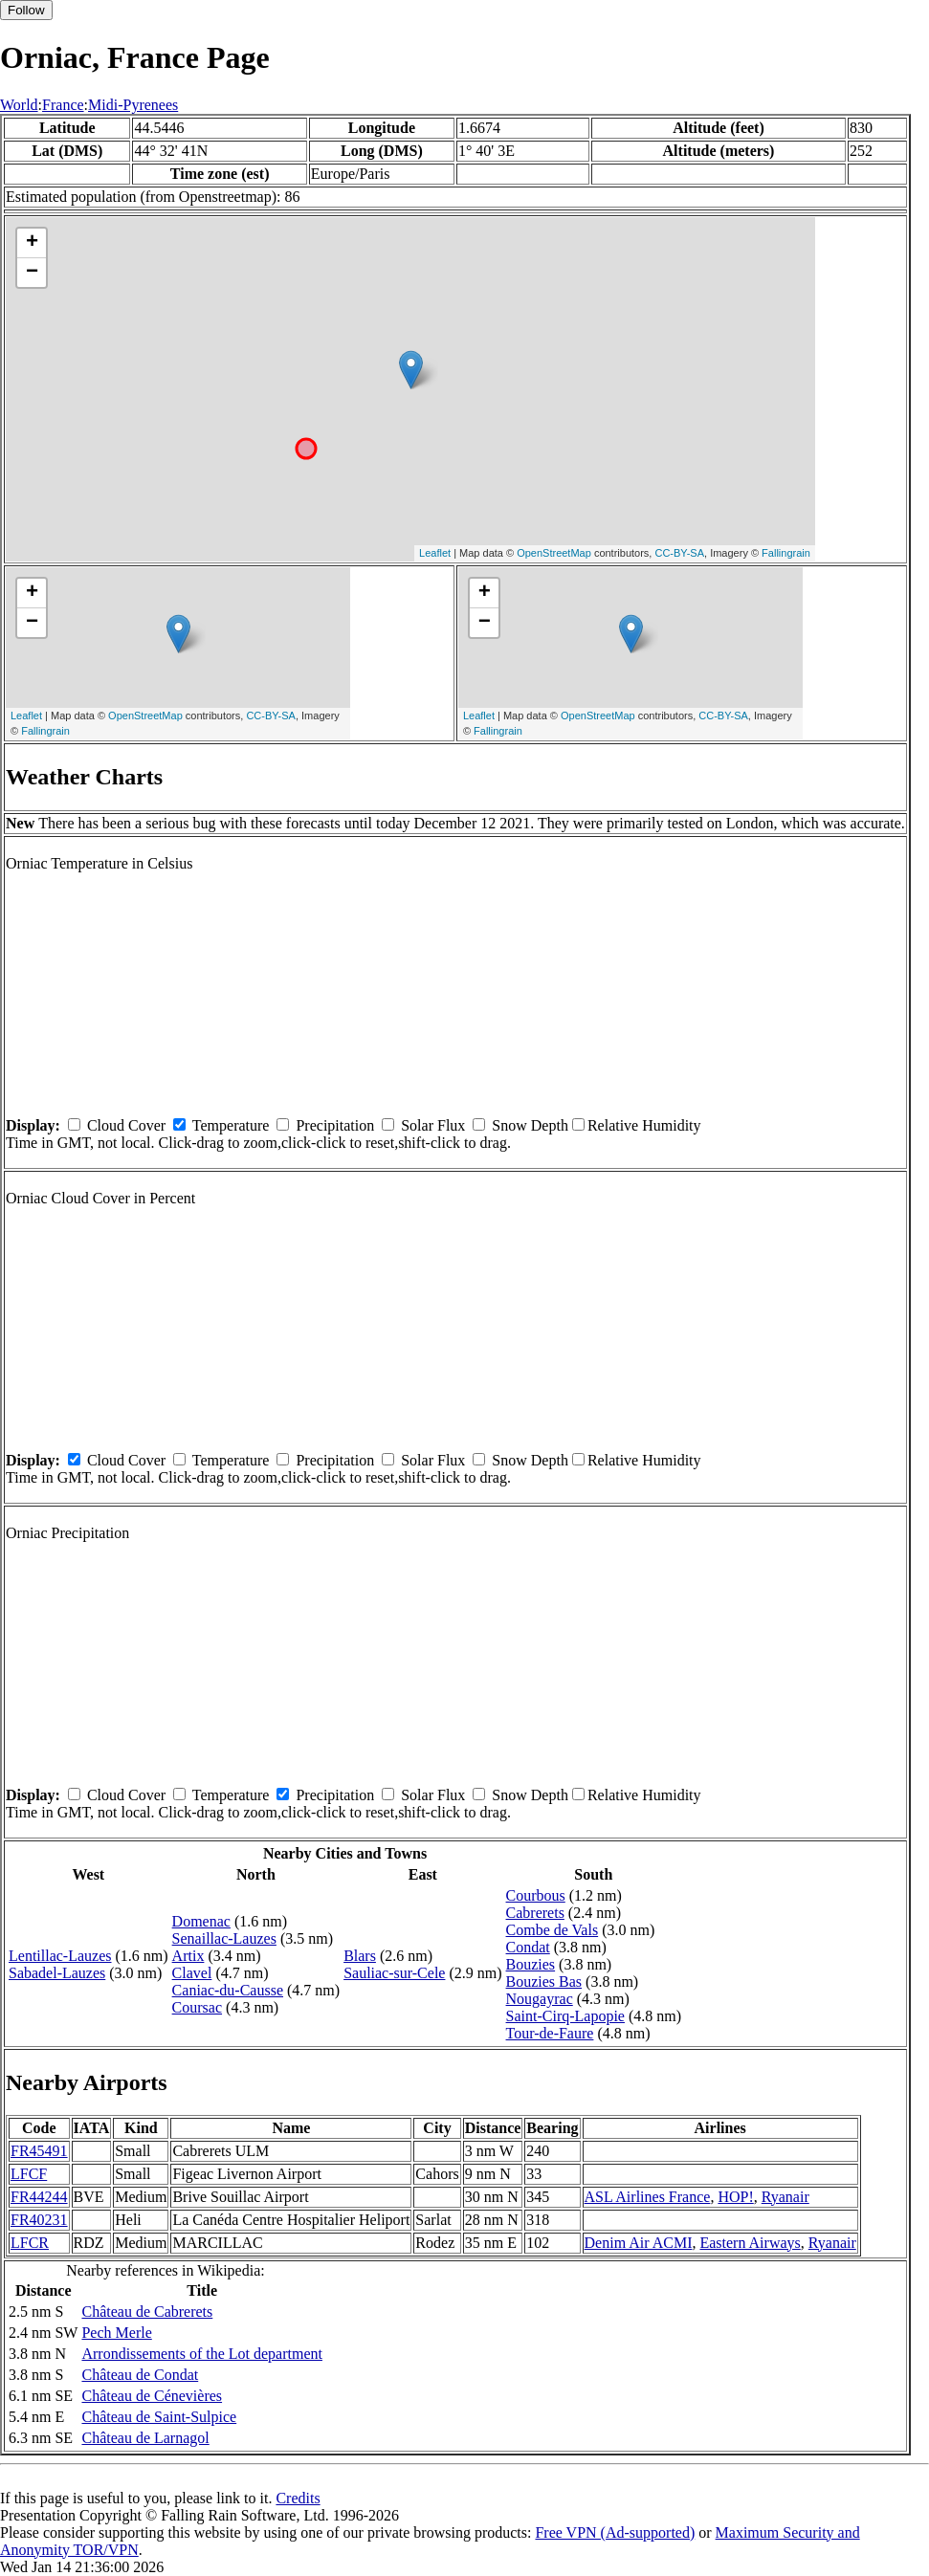 The height and width of the screenshot is (2576, 929). I want to click on Artix, so click(188, 1956).